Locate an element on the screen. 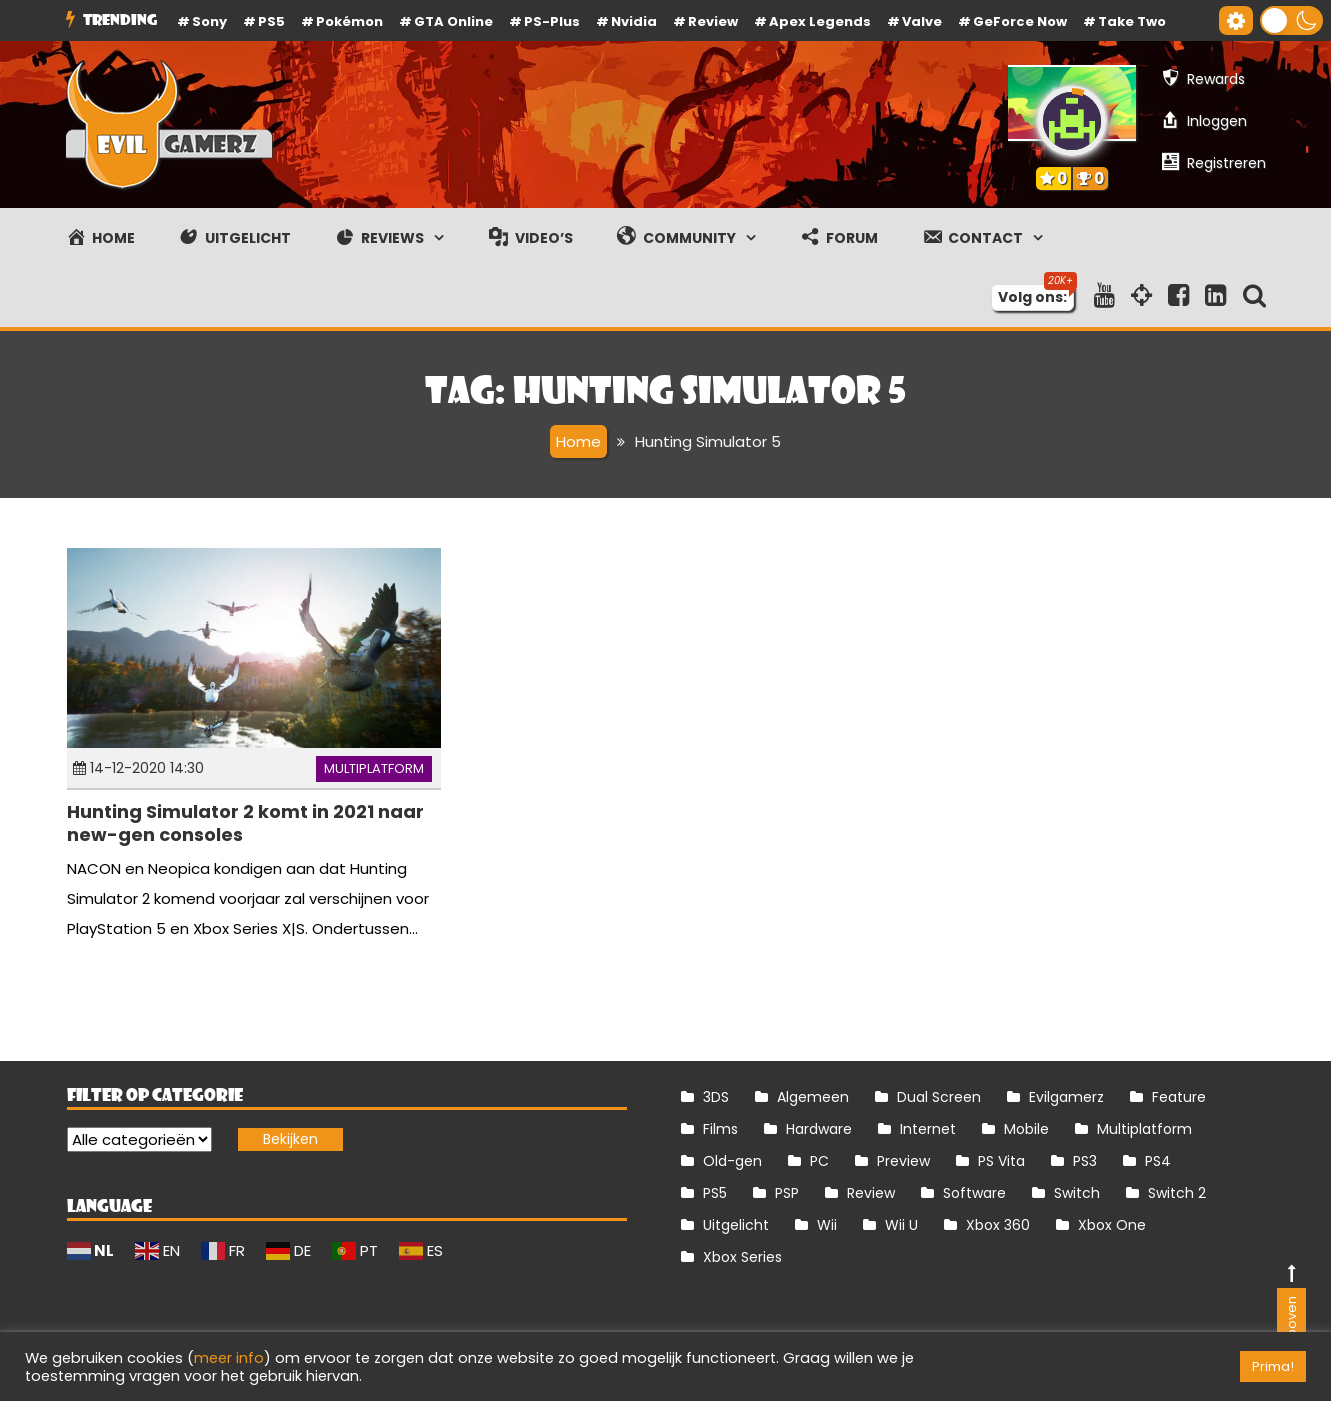 Image resolution: width=1331 pixels, height=1401 pixels. Switch is located at coordinates (1077, 1193).